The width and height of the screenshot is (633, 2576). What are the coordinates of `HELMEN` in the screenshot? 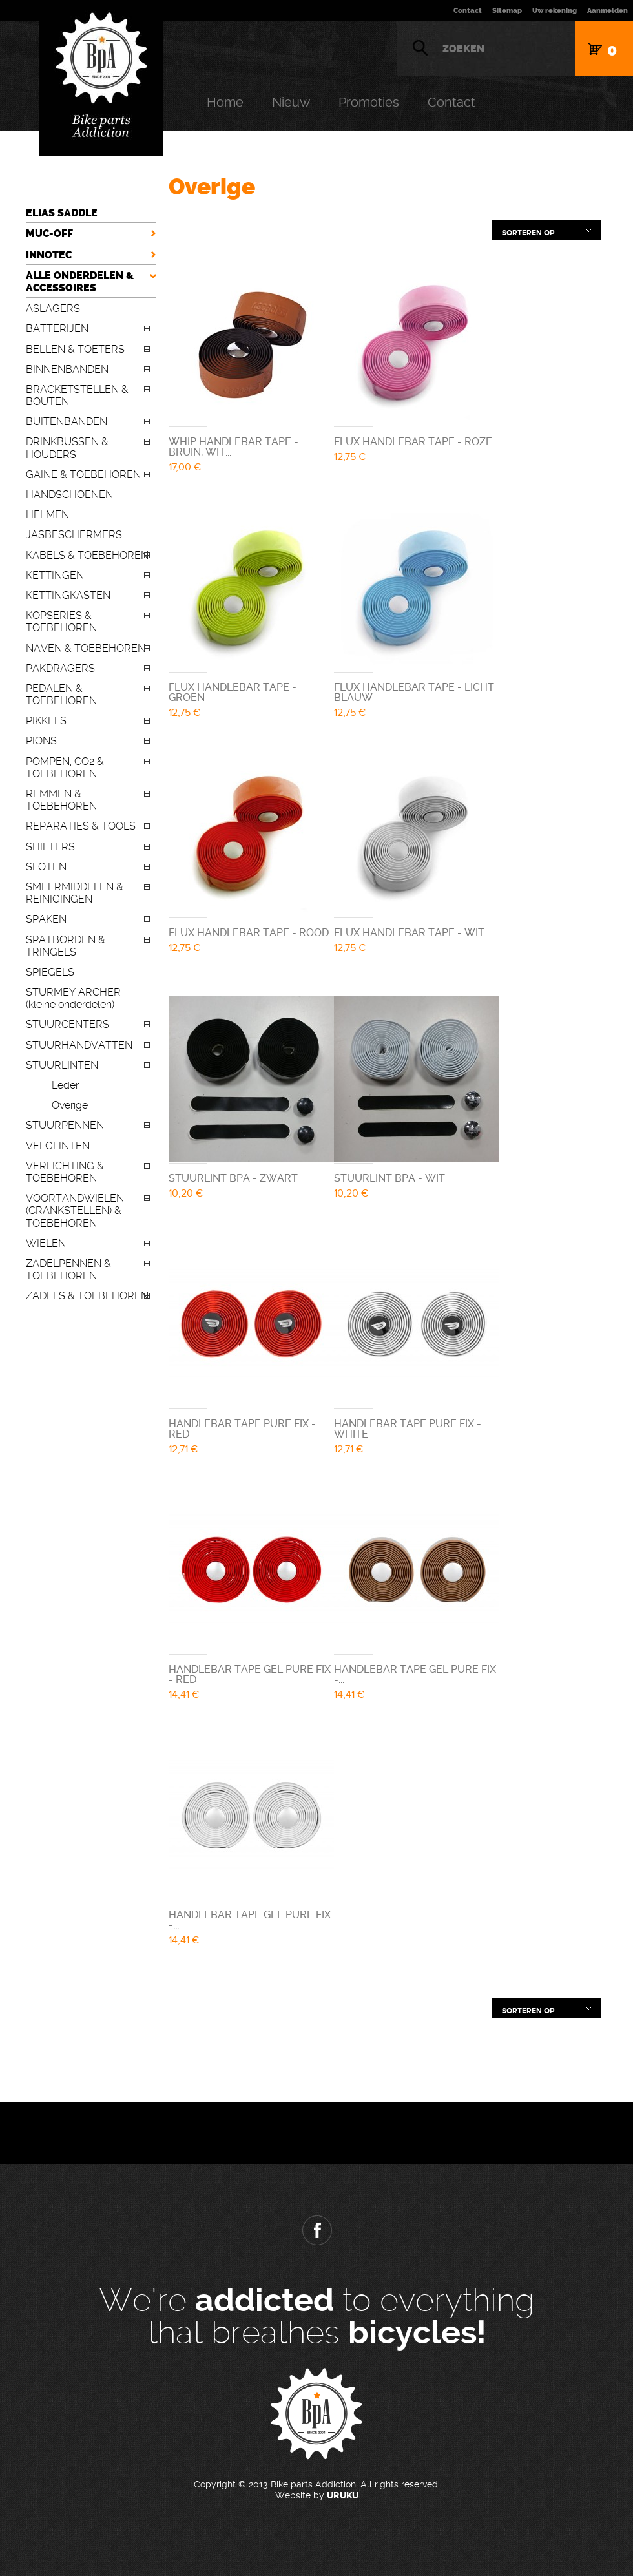 It's located at (47, 514).